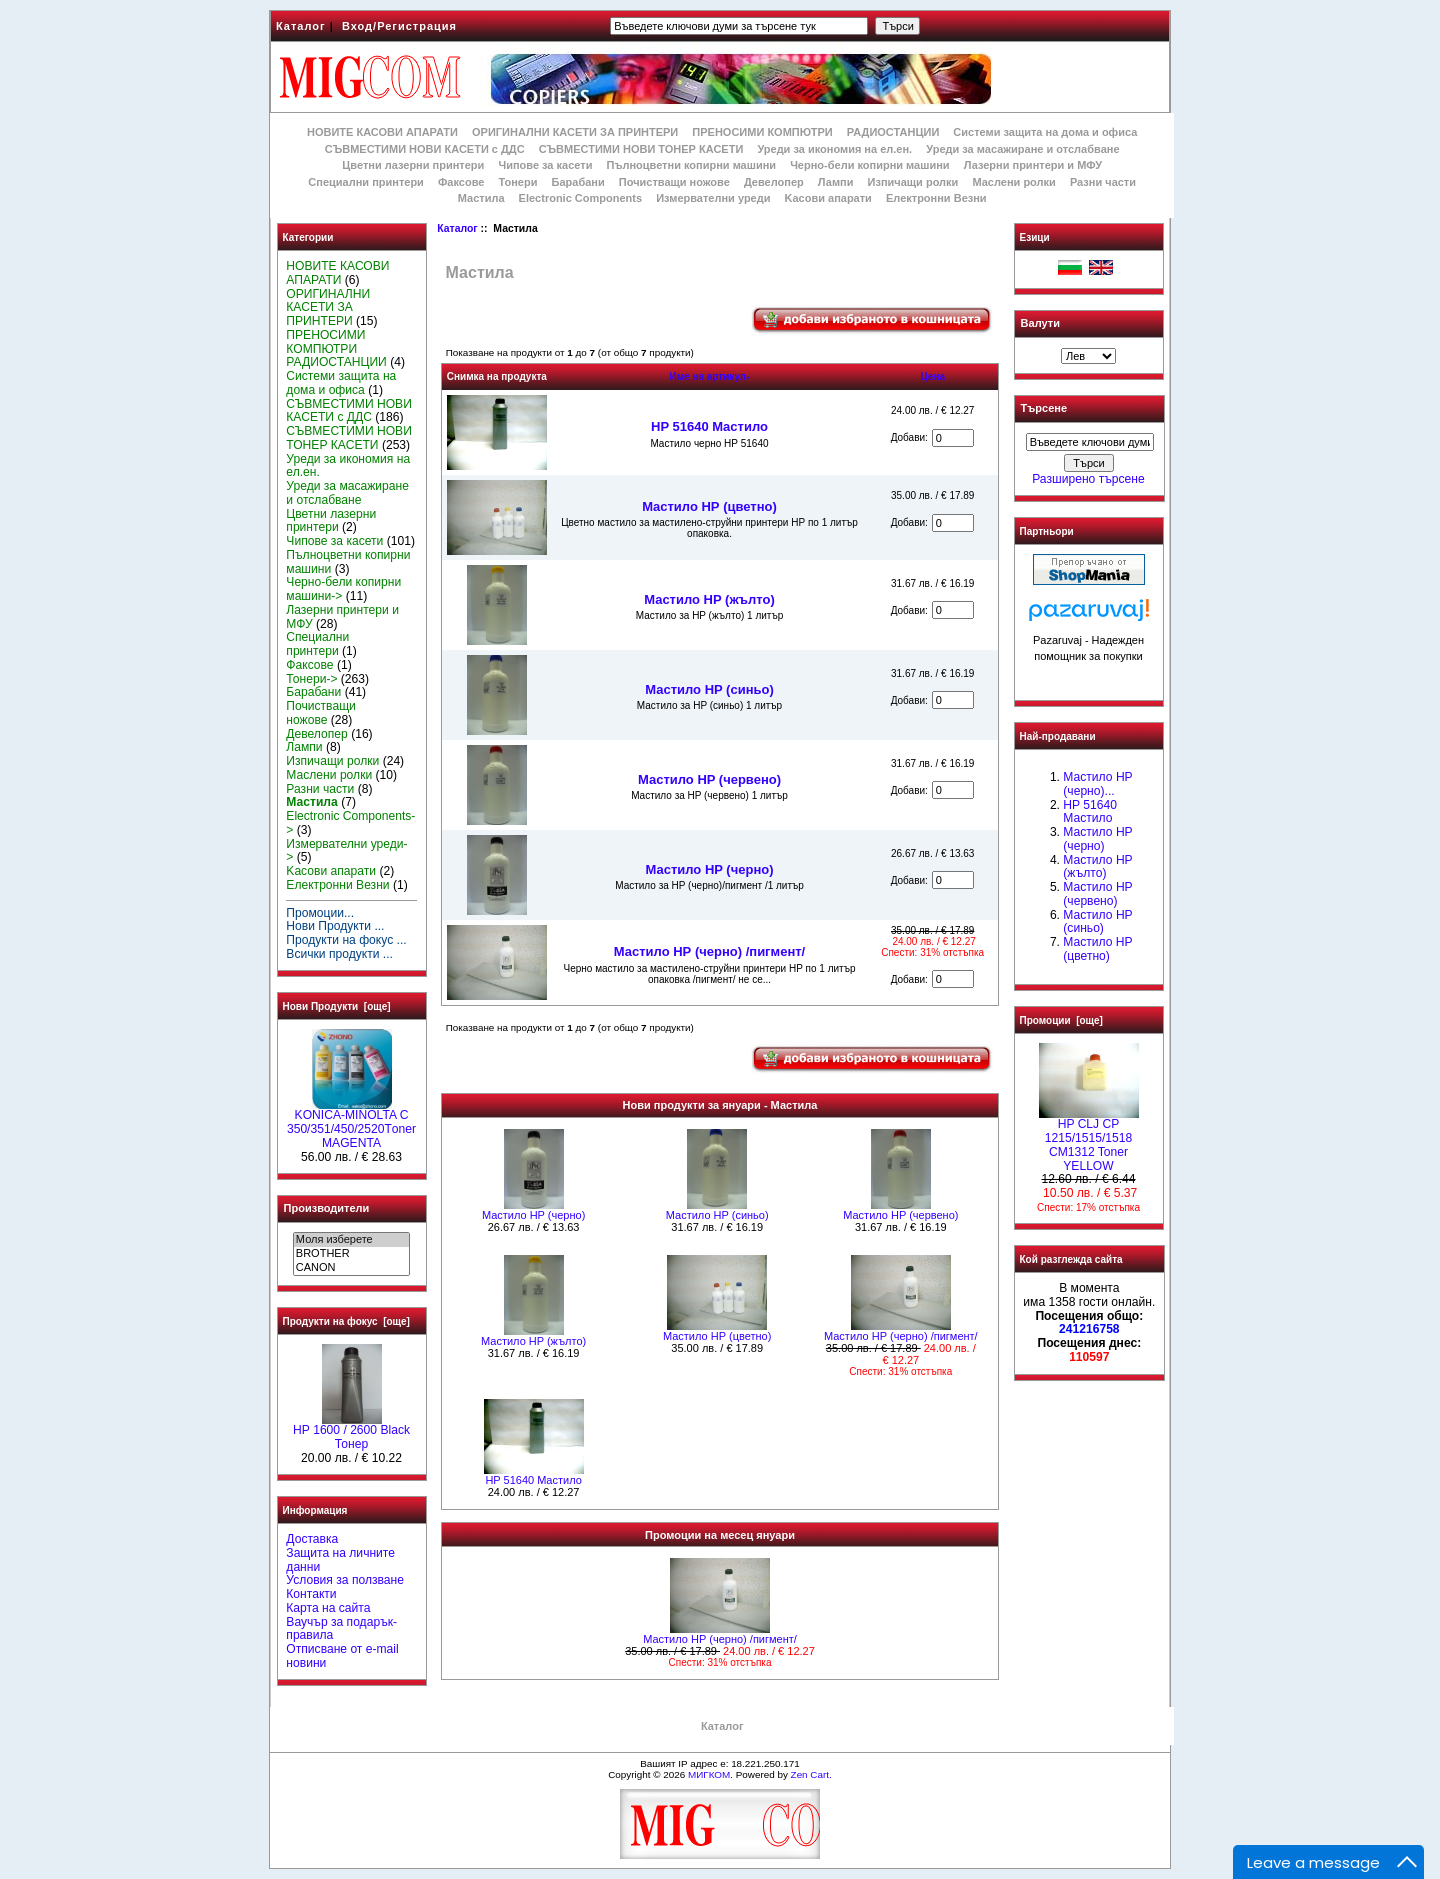 The image size is (1440, 1879). I want to click on Специални принтери, so click(366, 182).